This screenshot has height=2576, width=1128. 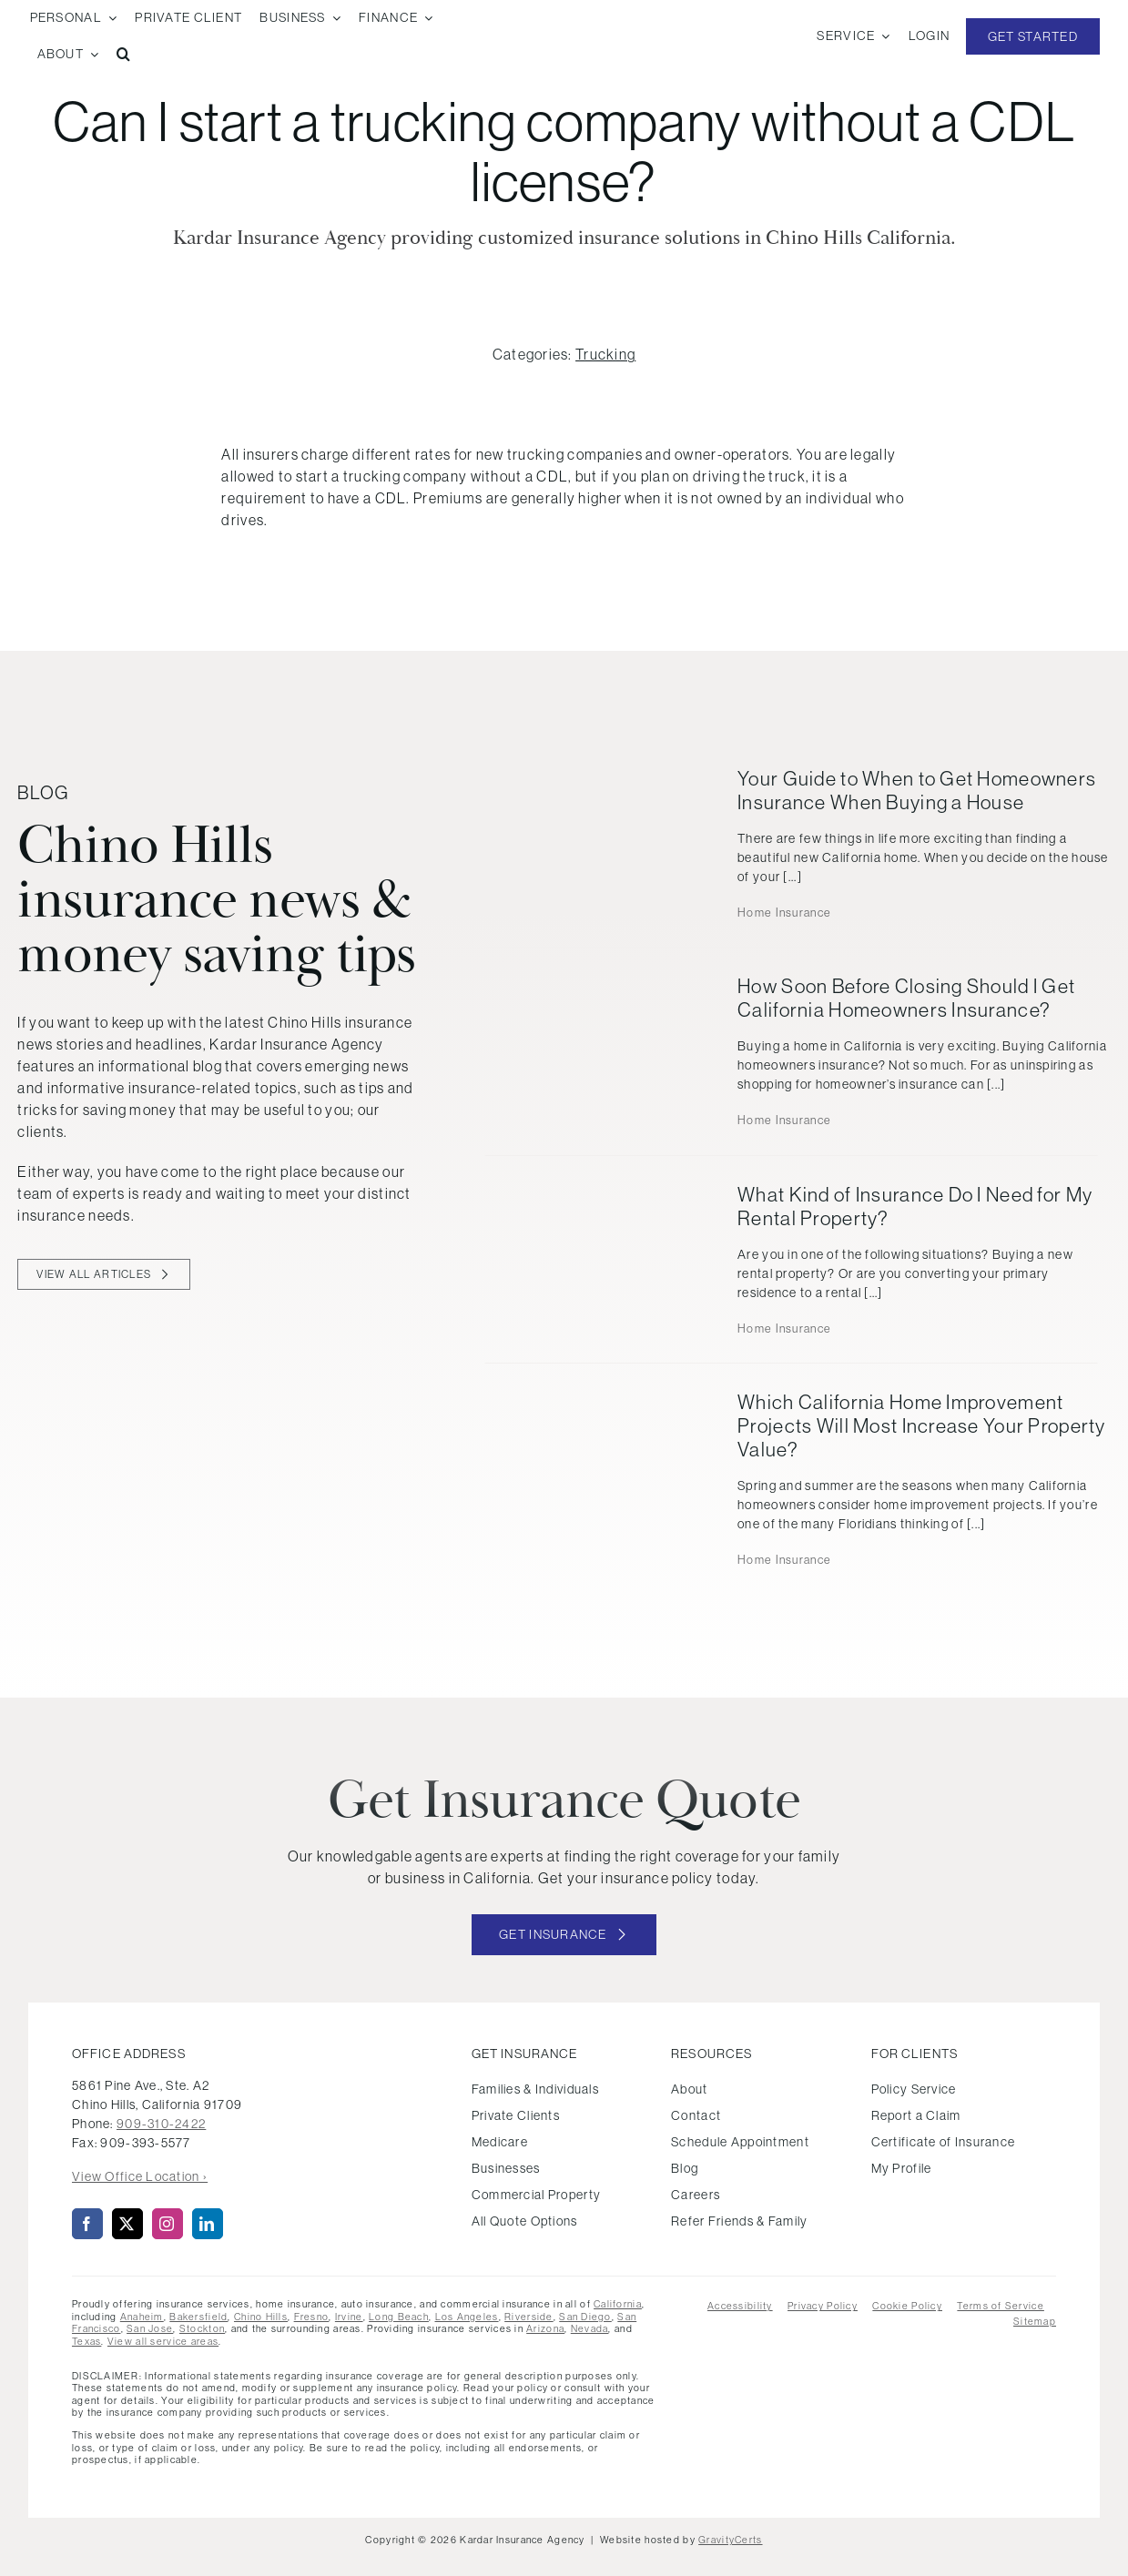 I want to click on Privacy Policy, so click(x=823, y=2305).